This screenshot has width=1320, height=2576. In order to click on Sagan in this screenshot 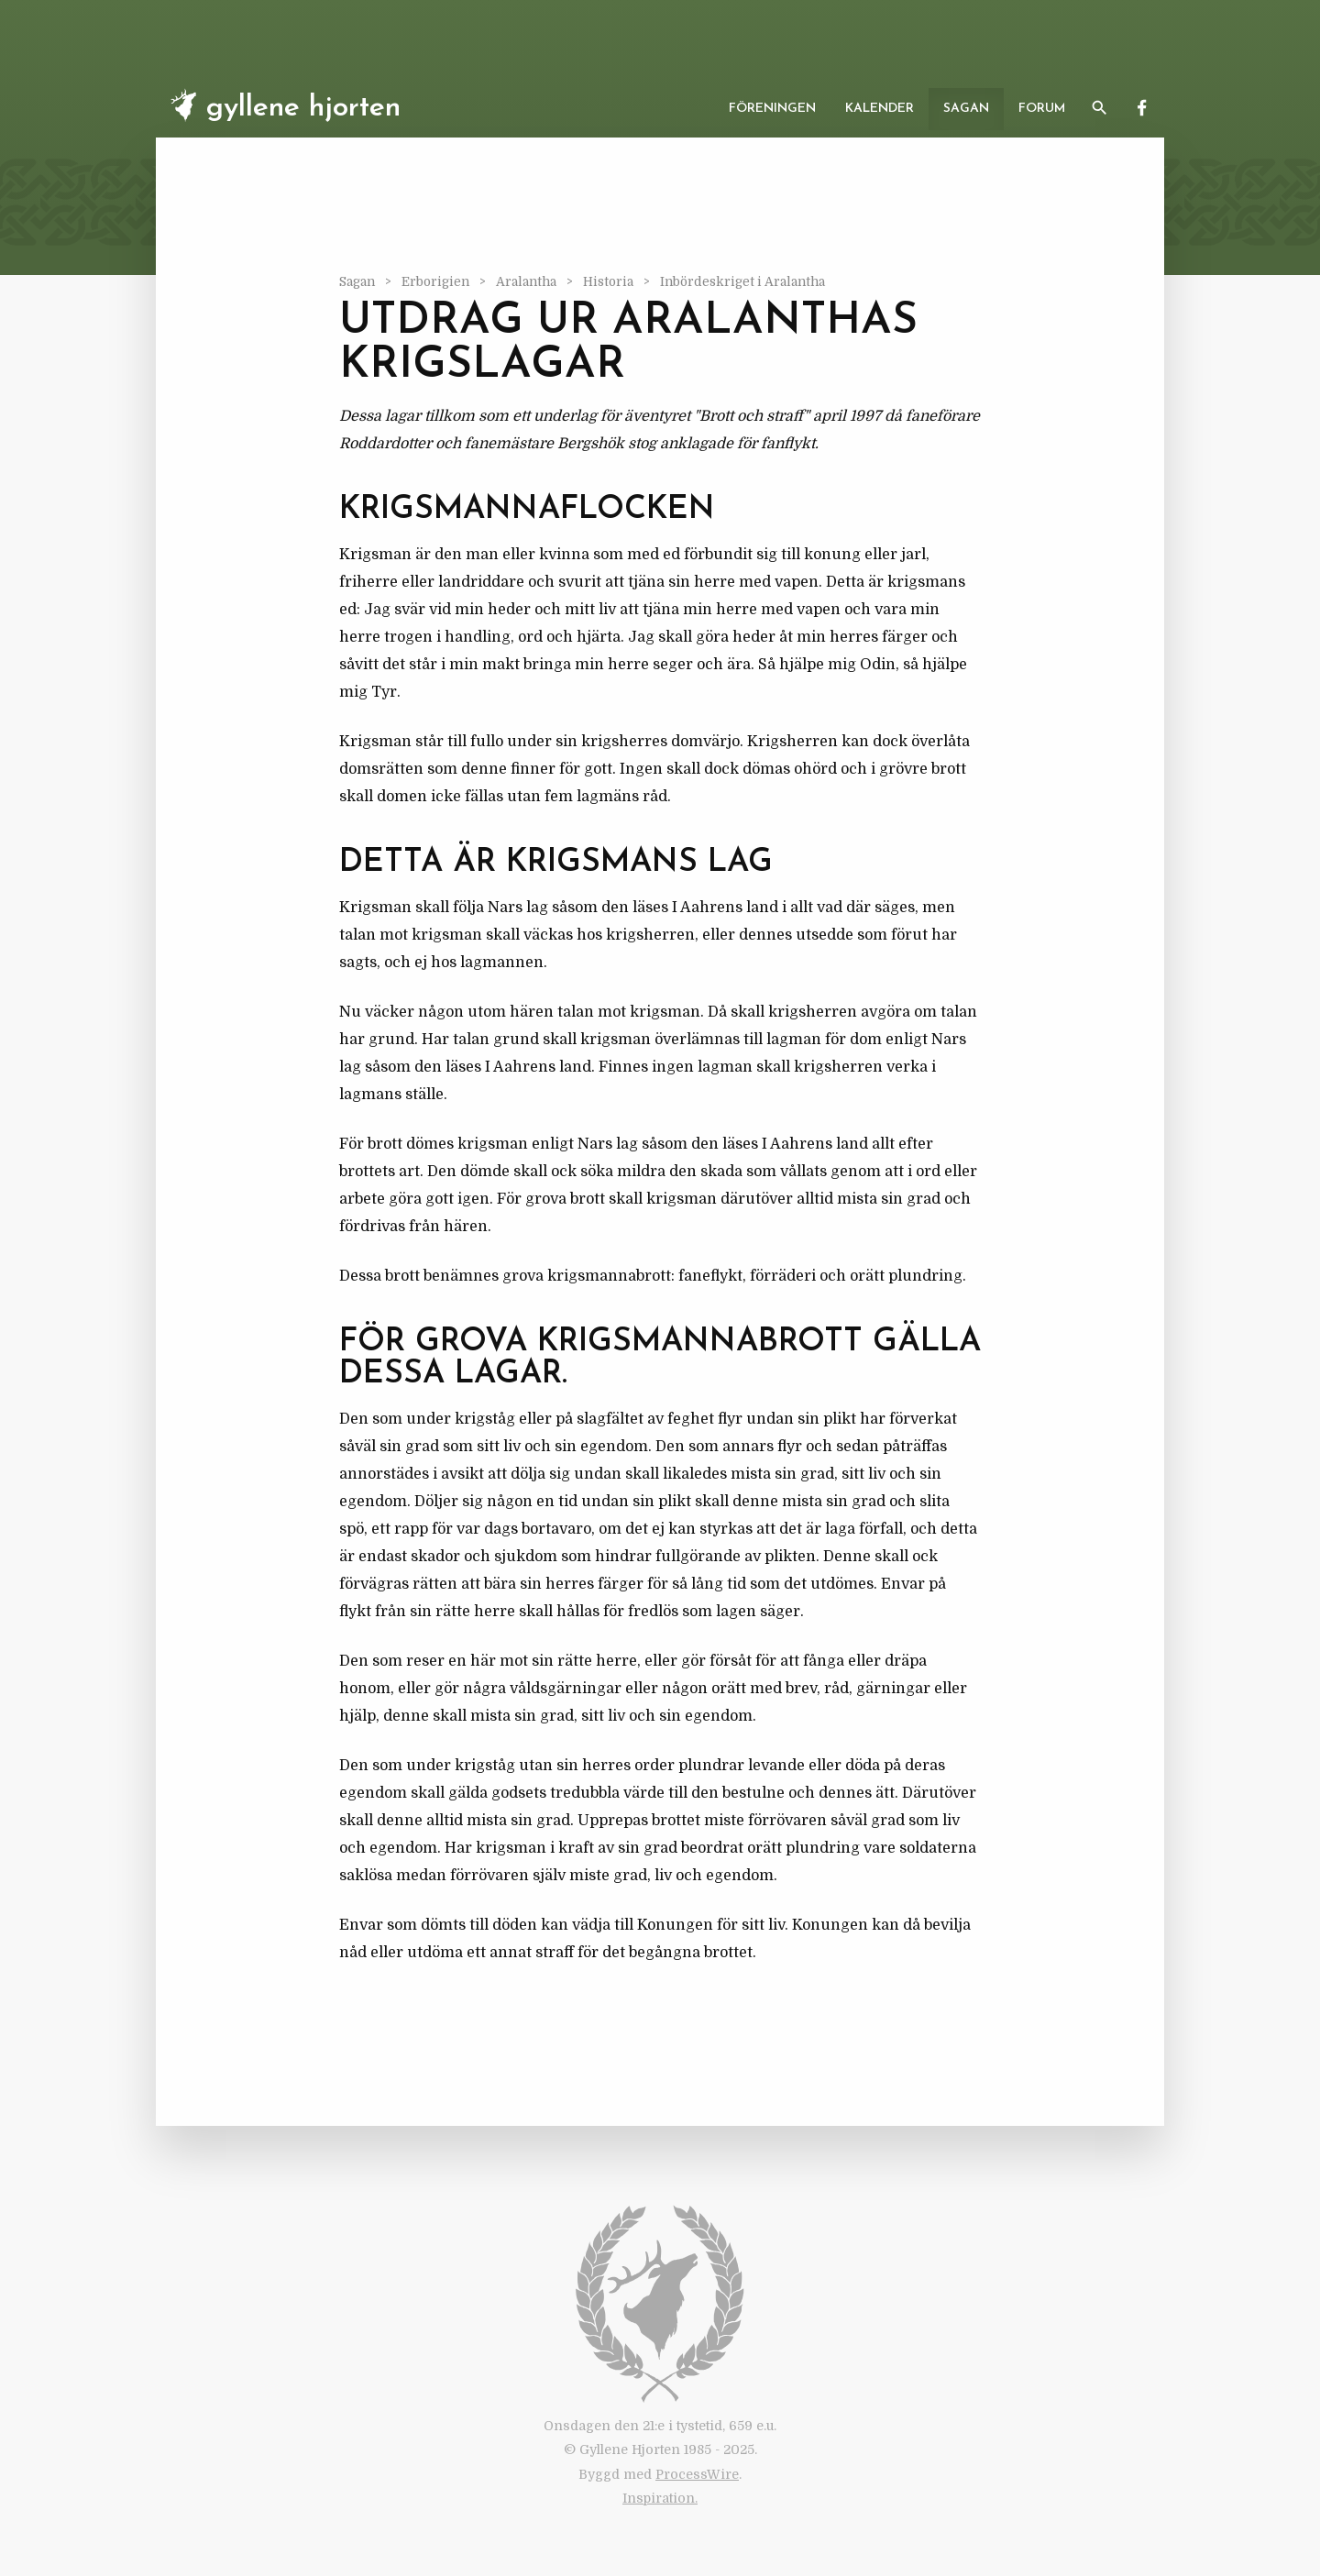, I will do `click(966, 109)`.